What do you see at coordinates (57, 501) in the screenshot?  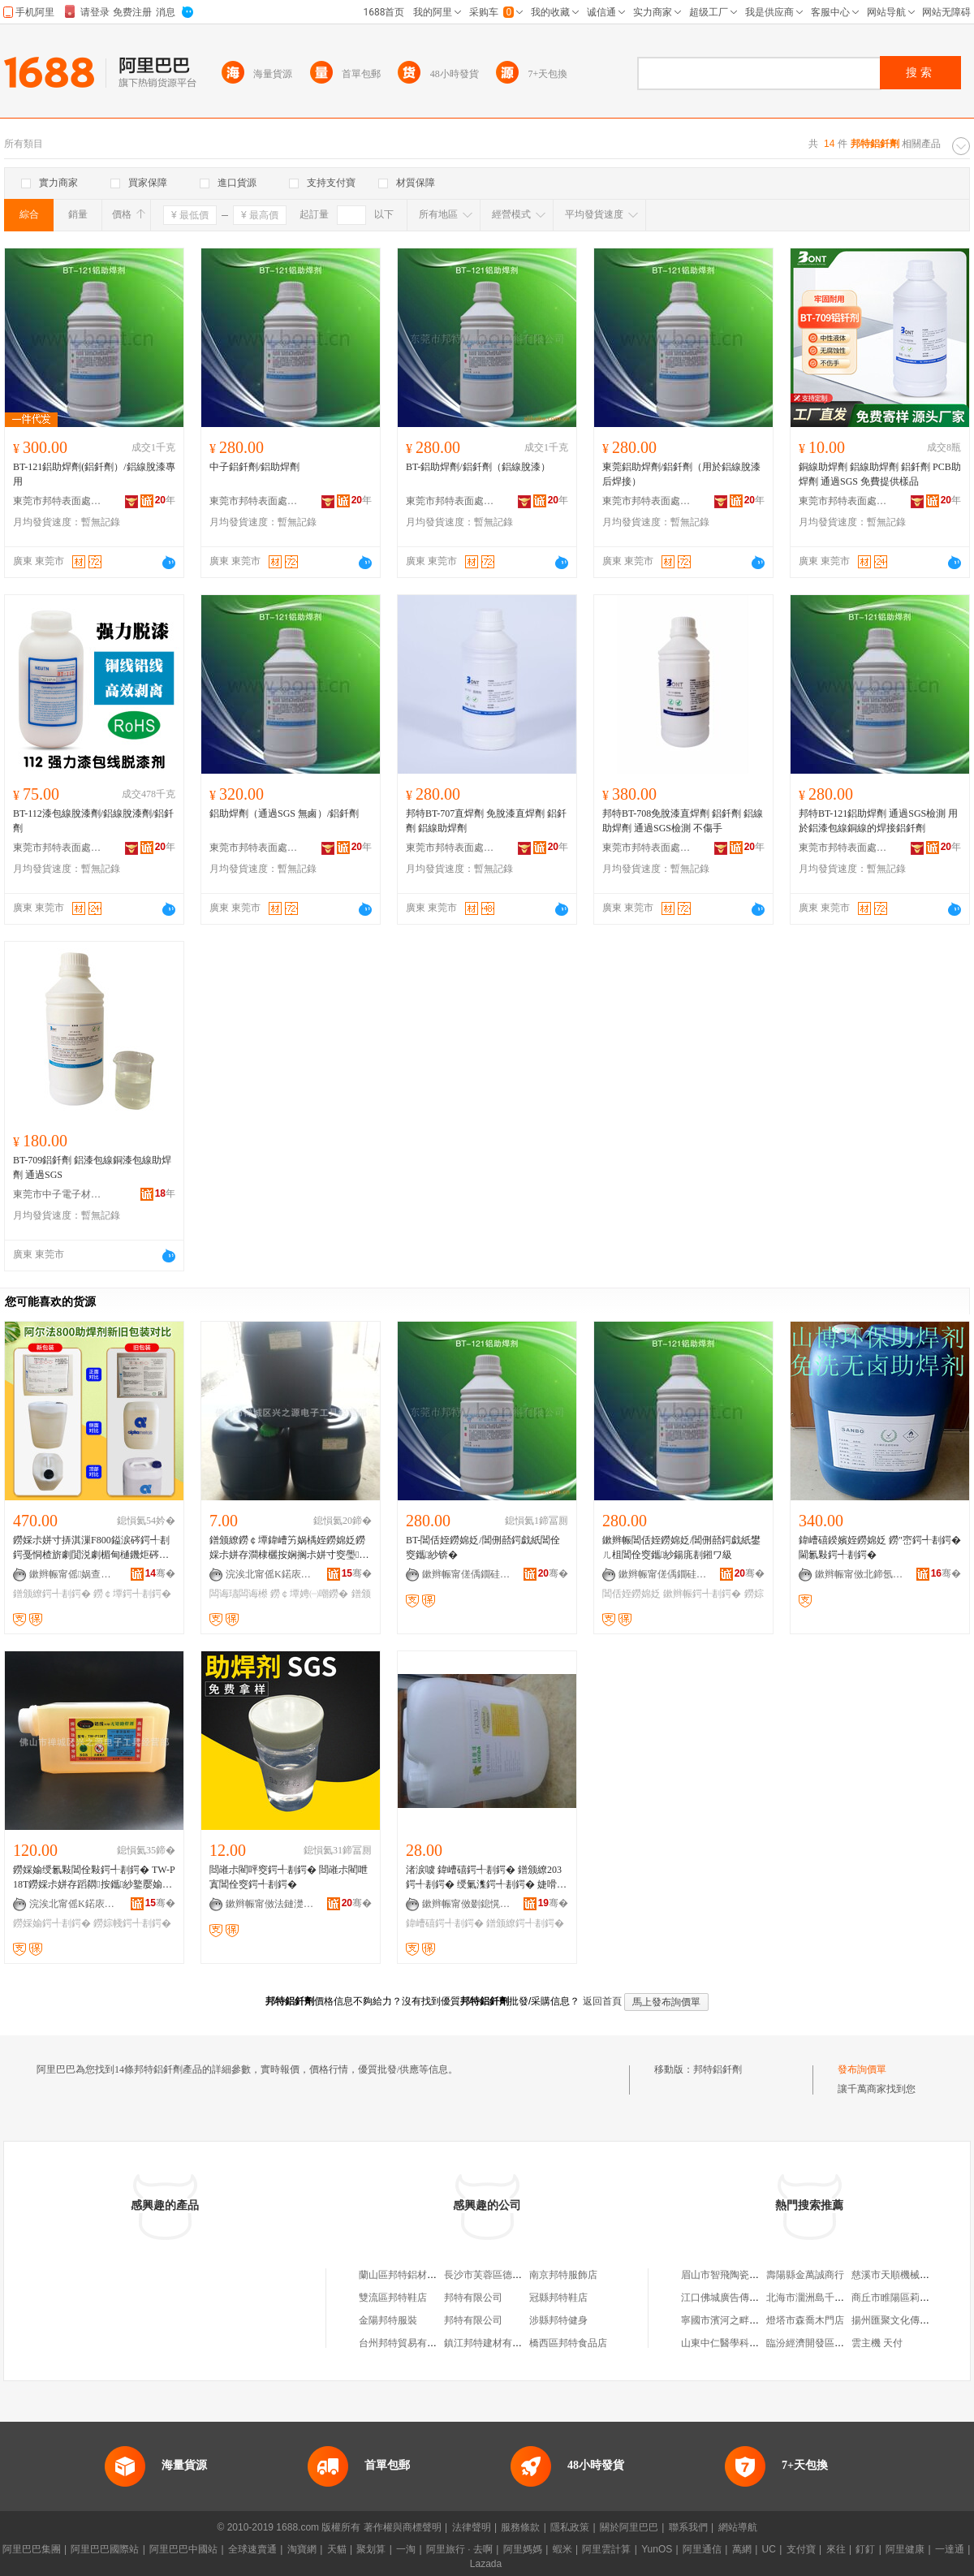 I see `東莞市邦特表面處理材料有限公司` at bounding box center [57, 501].